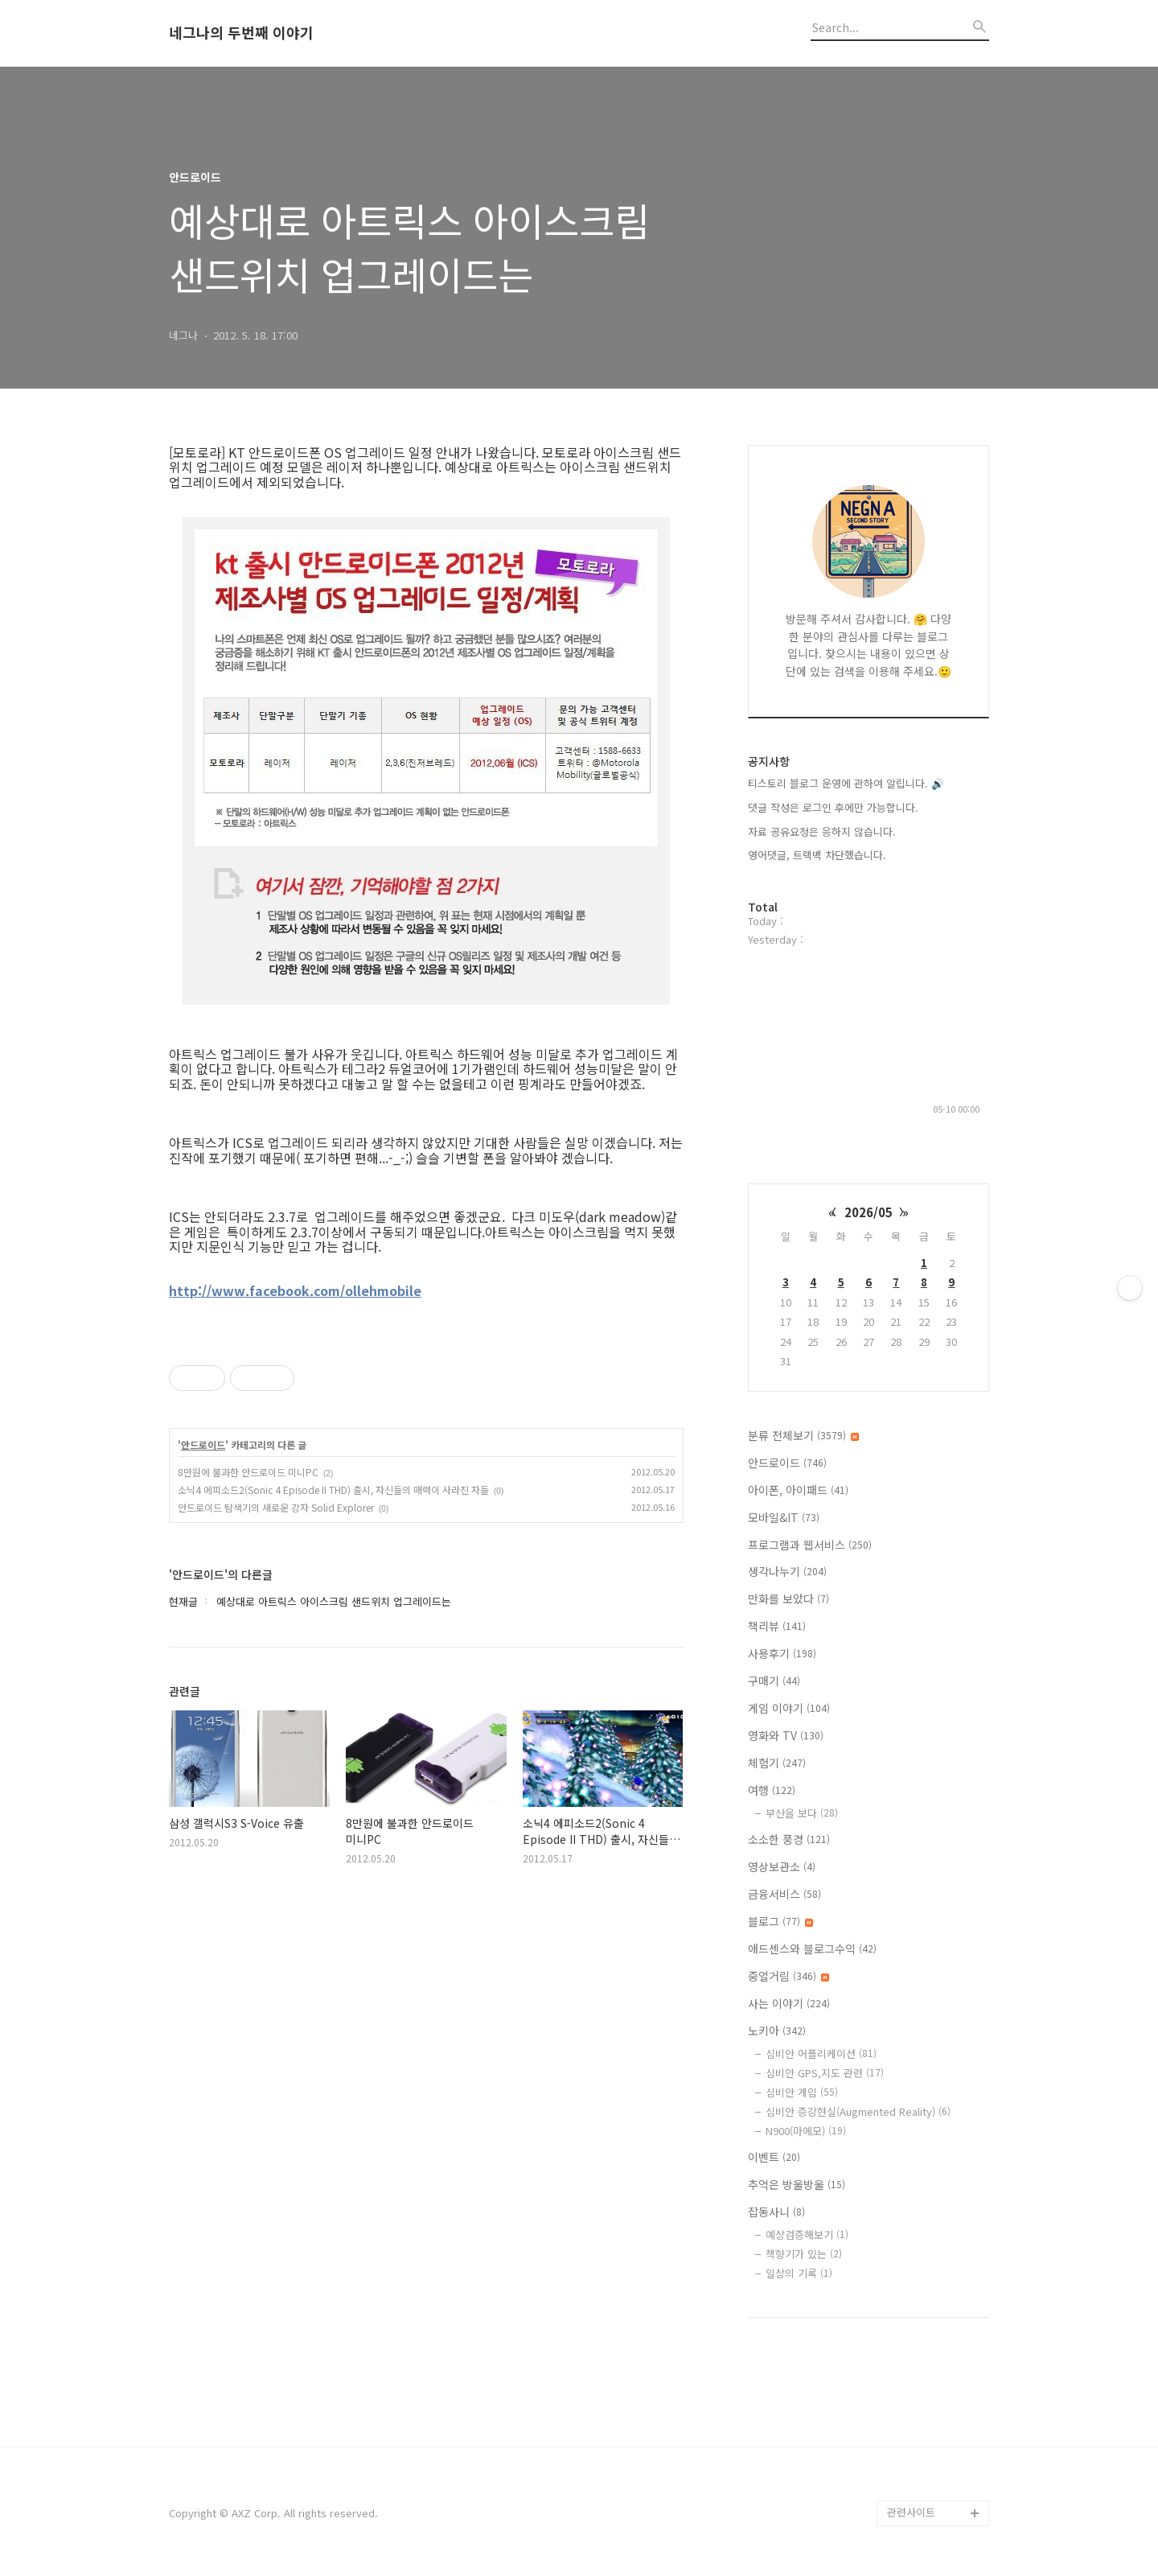  I want to click on 관련사이트, so click(911, 2512).